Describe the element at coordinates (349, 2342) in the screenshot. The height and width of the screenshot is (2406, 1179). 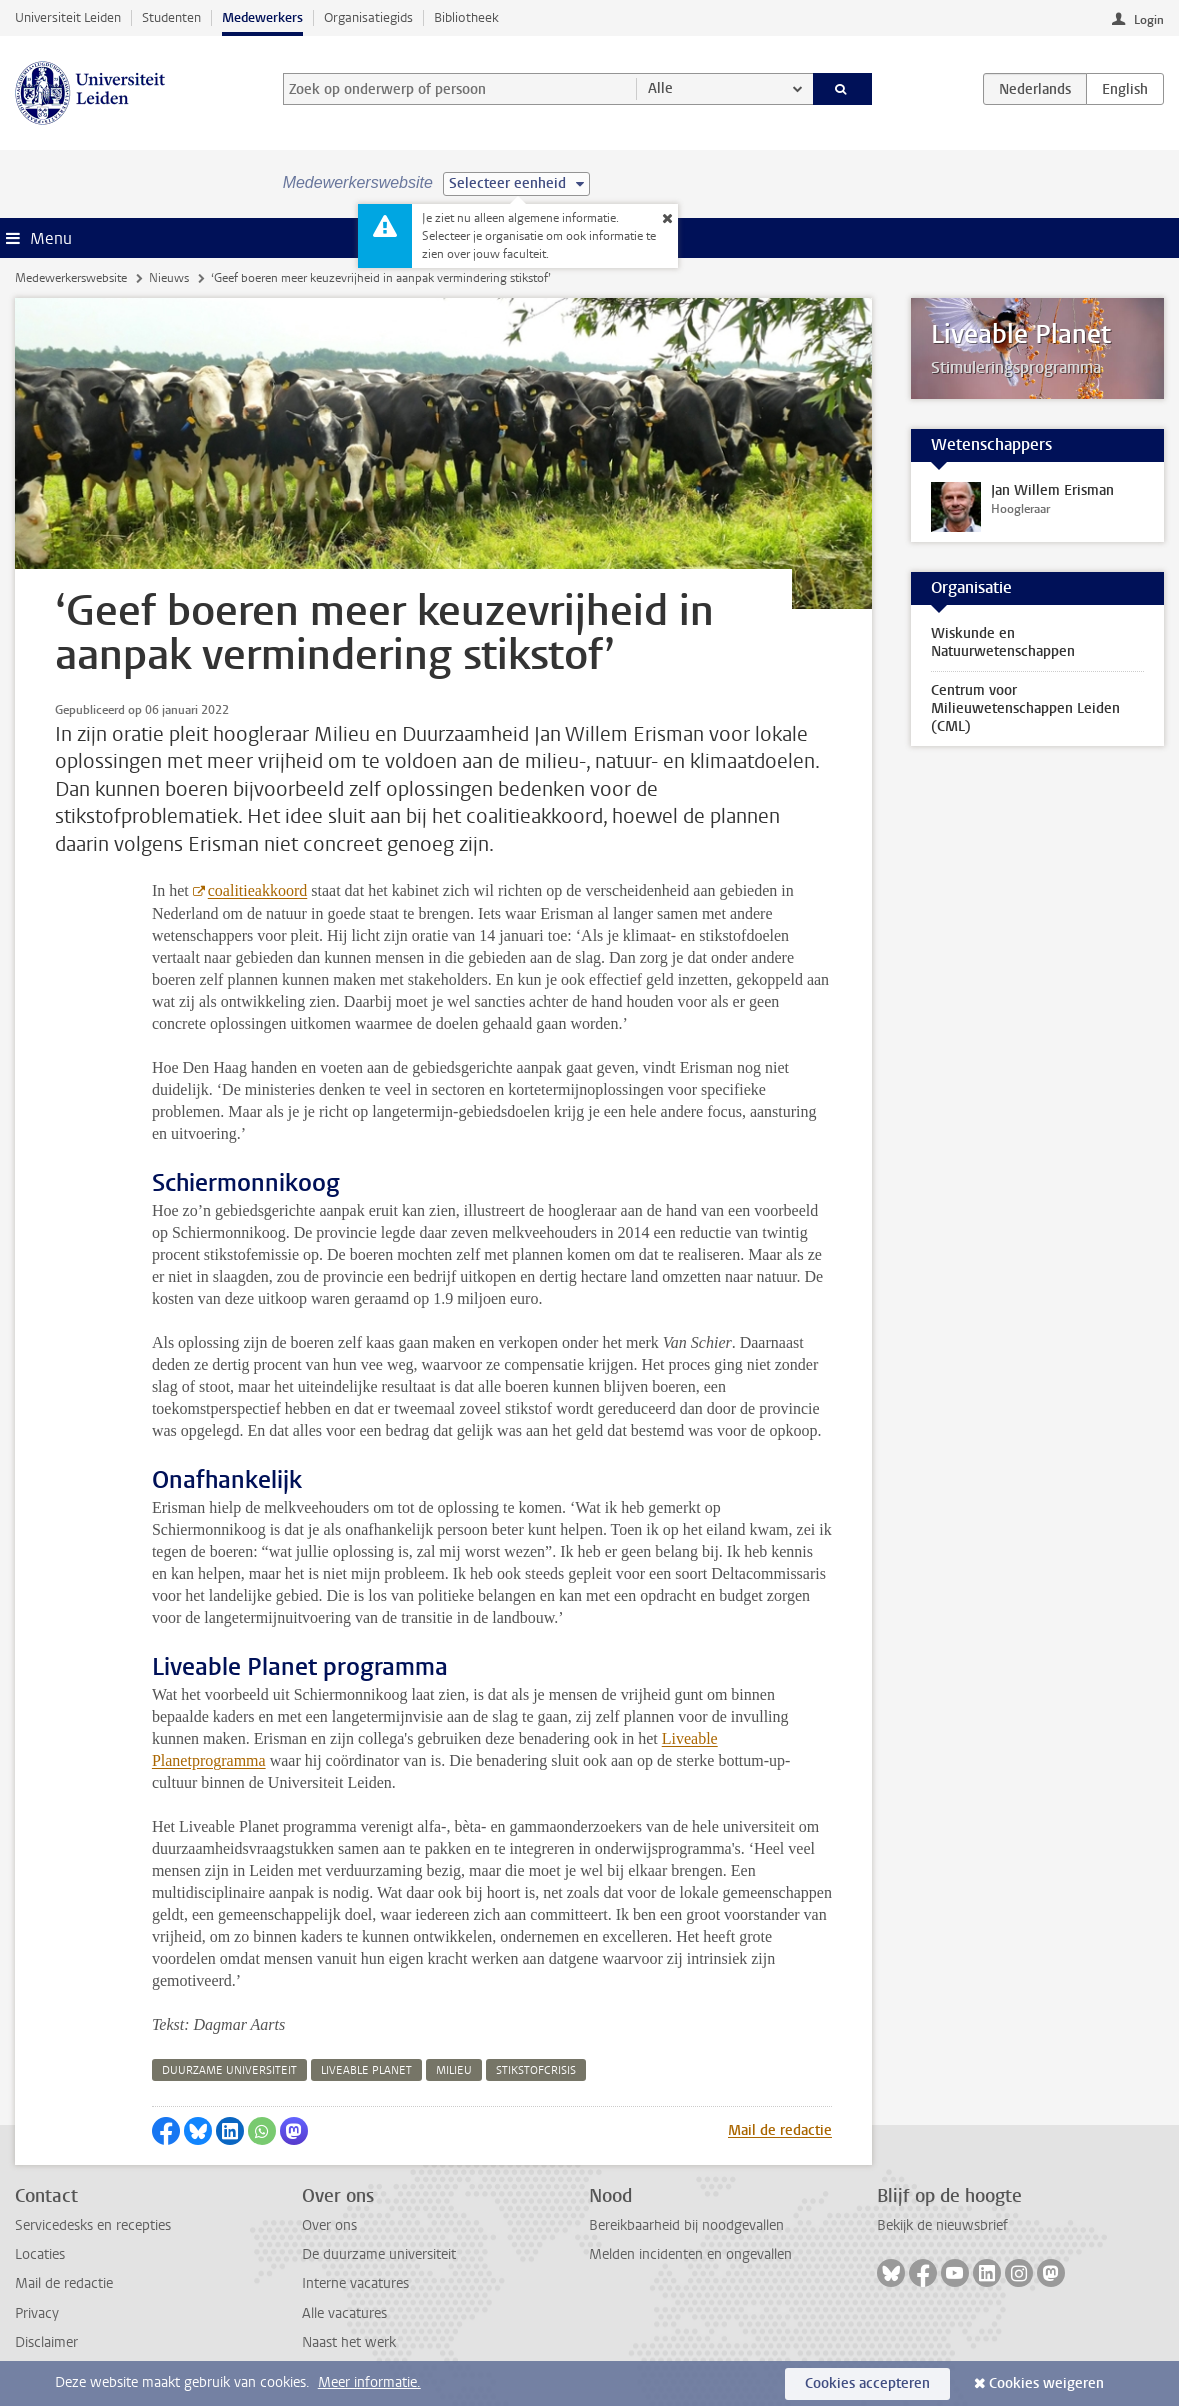
I see `Naast het werk` at that location.